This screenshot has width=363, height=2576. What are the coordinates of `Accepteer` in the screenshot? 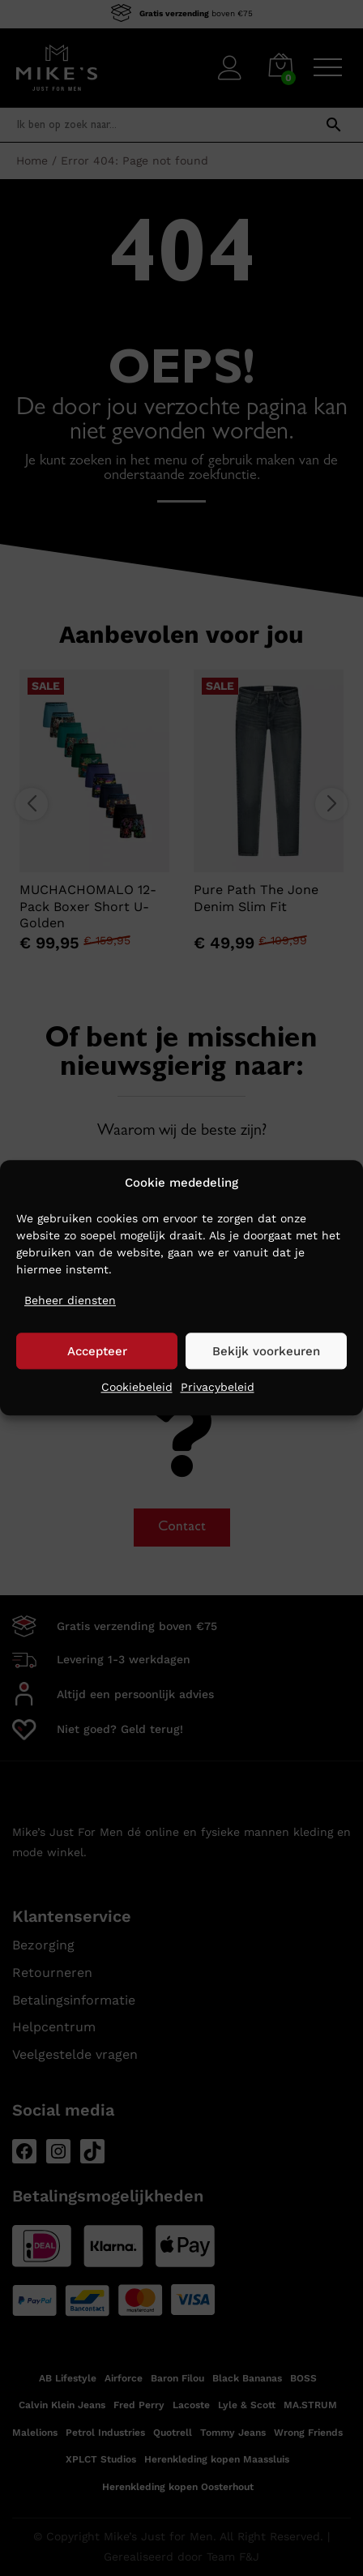 It's located at (97, 1351).